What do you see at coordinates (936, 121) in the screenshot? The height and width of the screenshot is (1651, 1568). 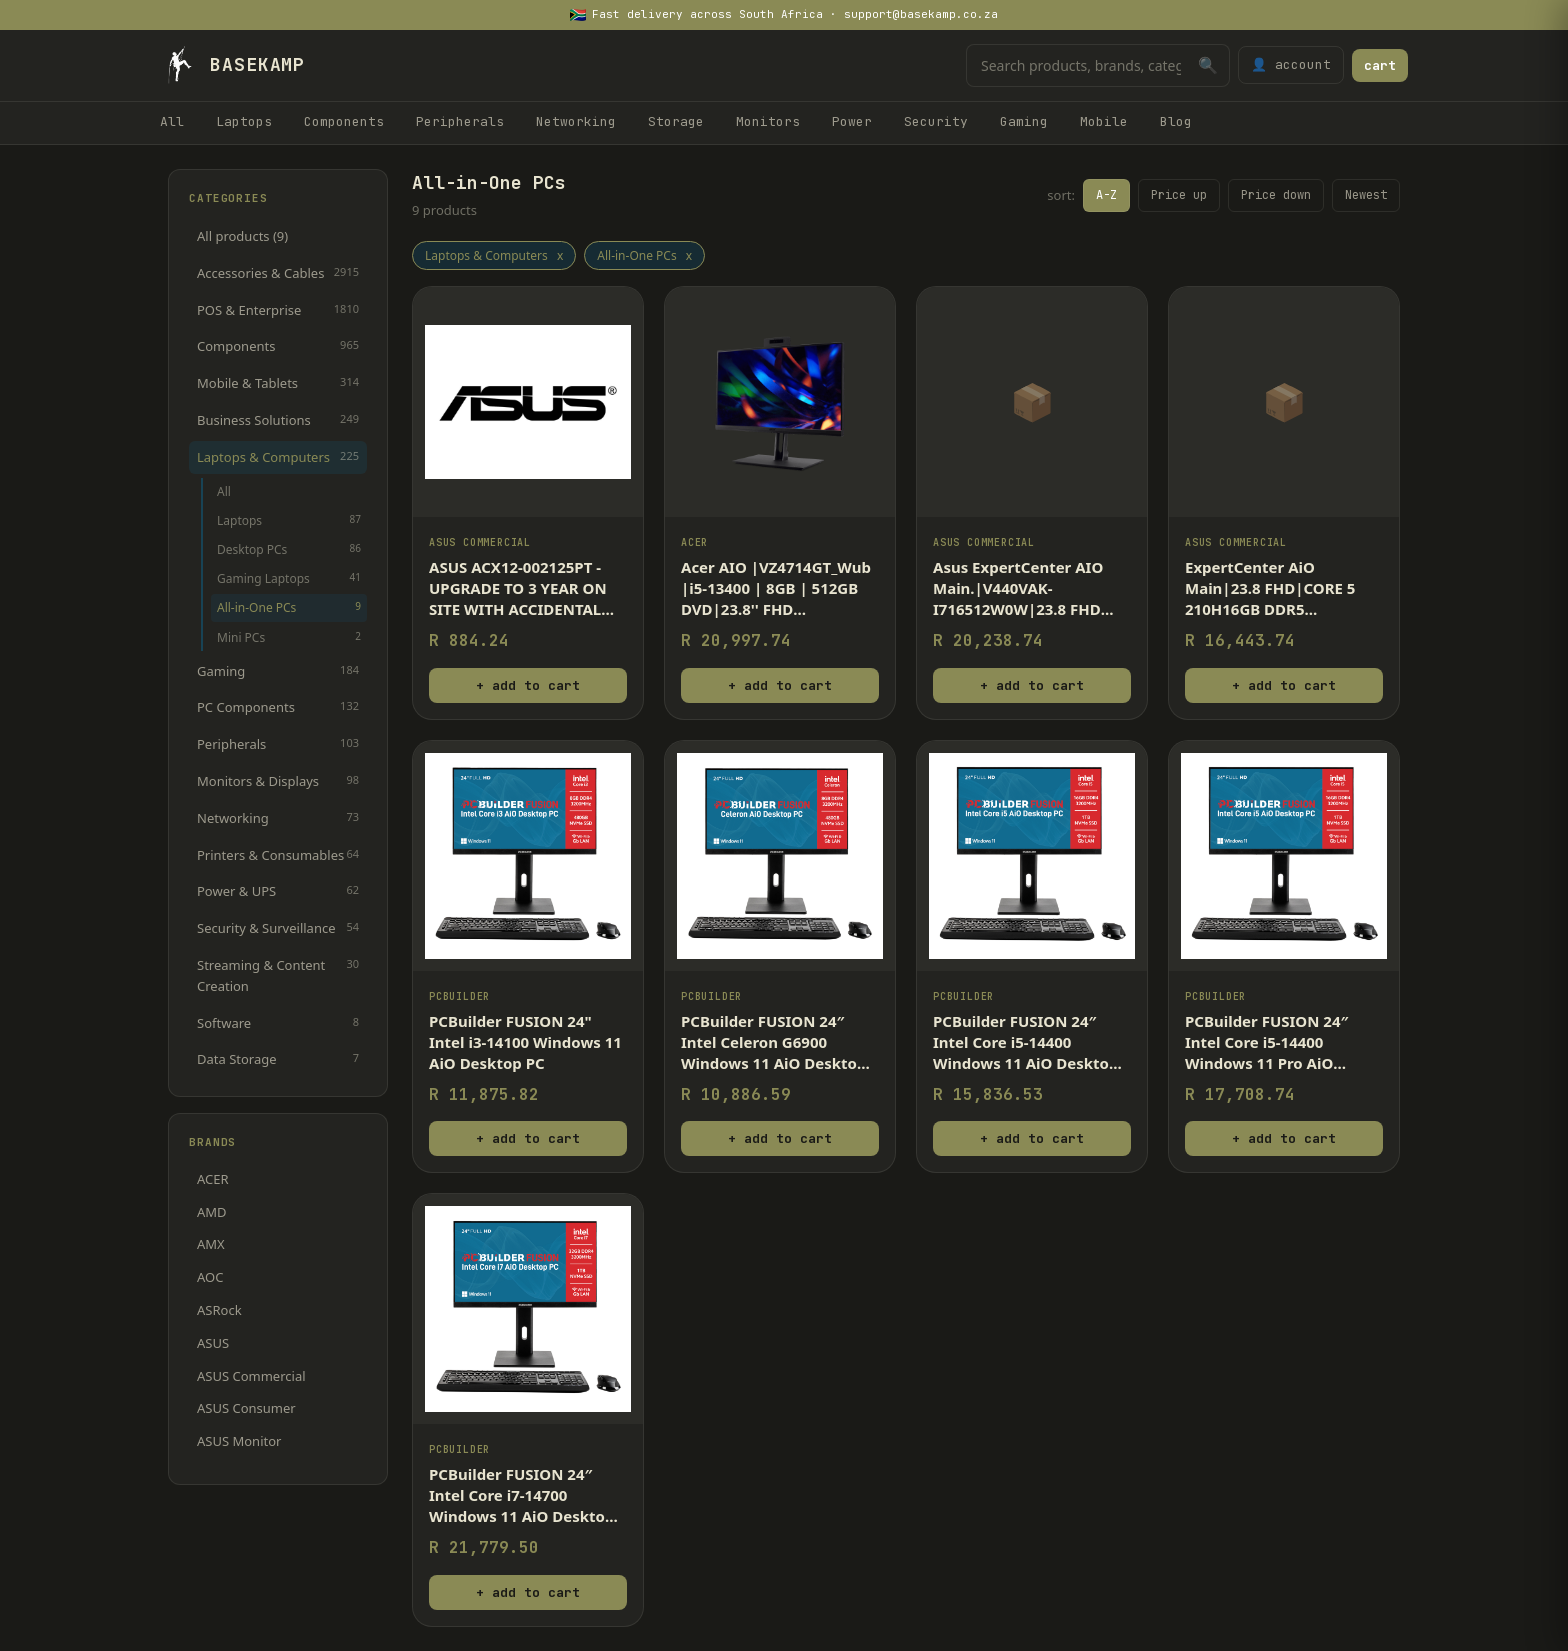 I see `Security` at bounding box center [936, 121].